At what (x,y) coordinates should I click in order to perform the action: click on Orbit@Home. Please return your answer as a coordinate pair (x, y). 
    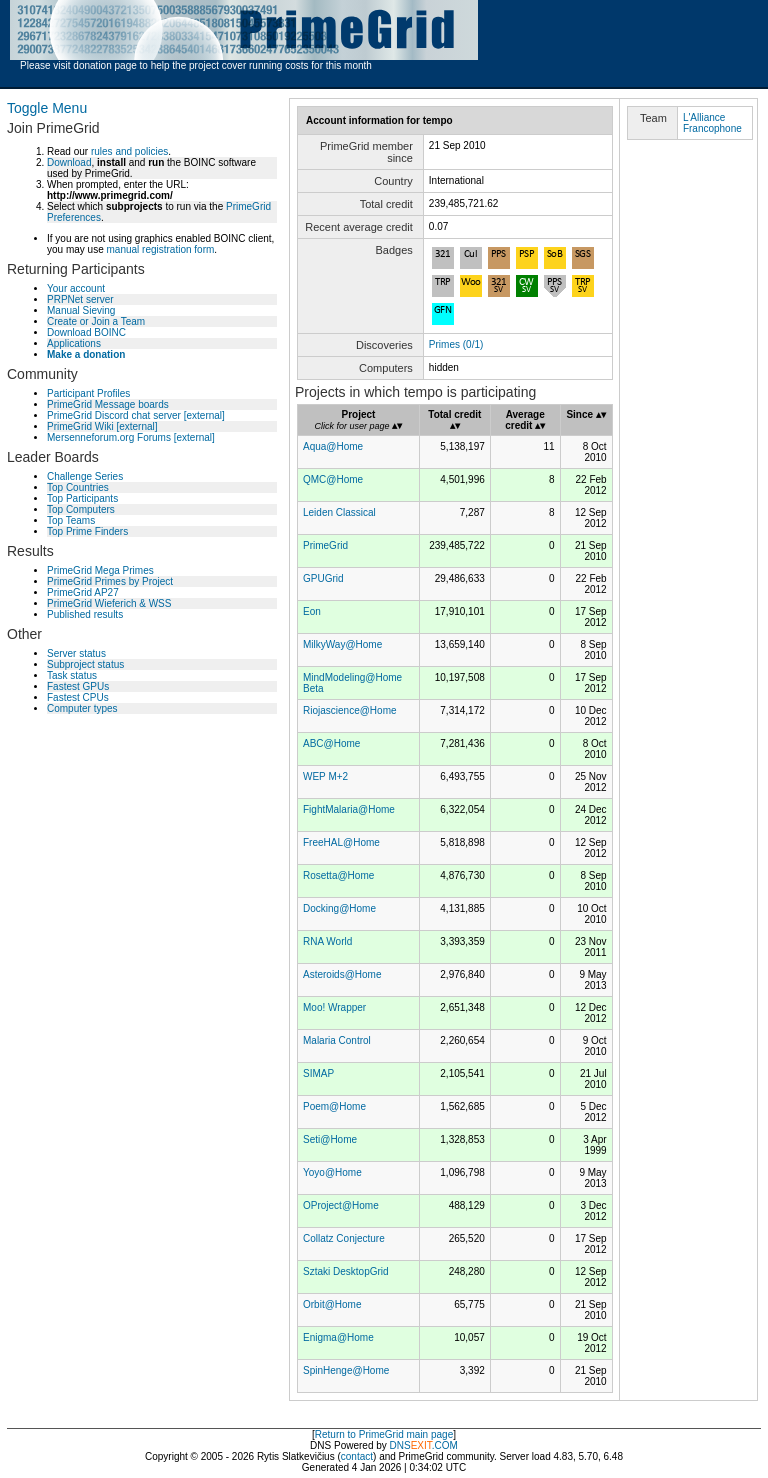
    Looking at the image, I should click on (332, 1304).